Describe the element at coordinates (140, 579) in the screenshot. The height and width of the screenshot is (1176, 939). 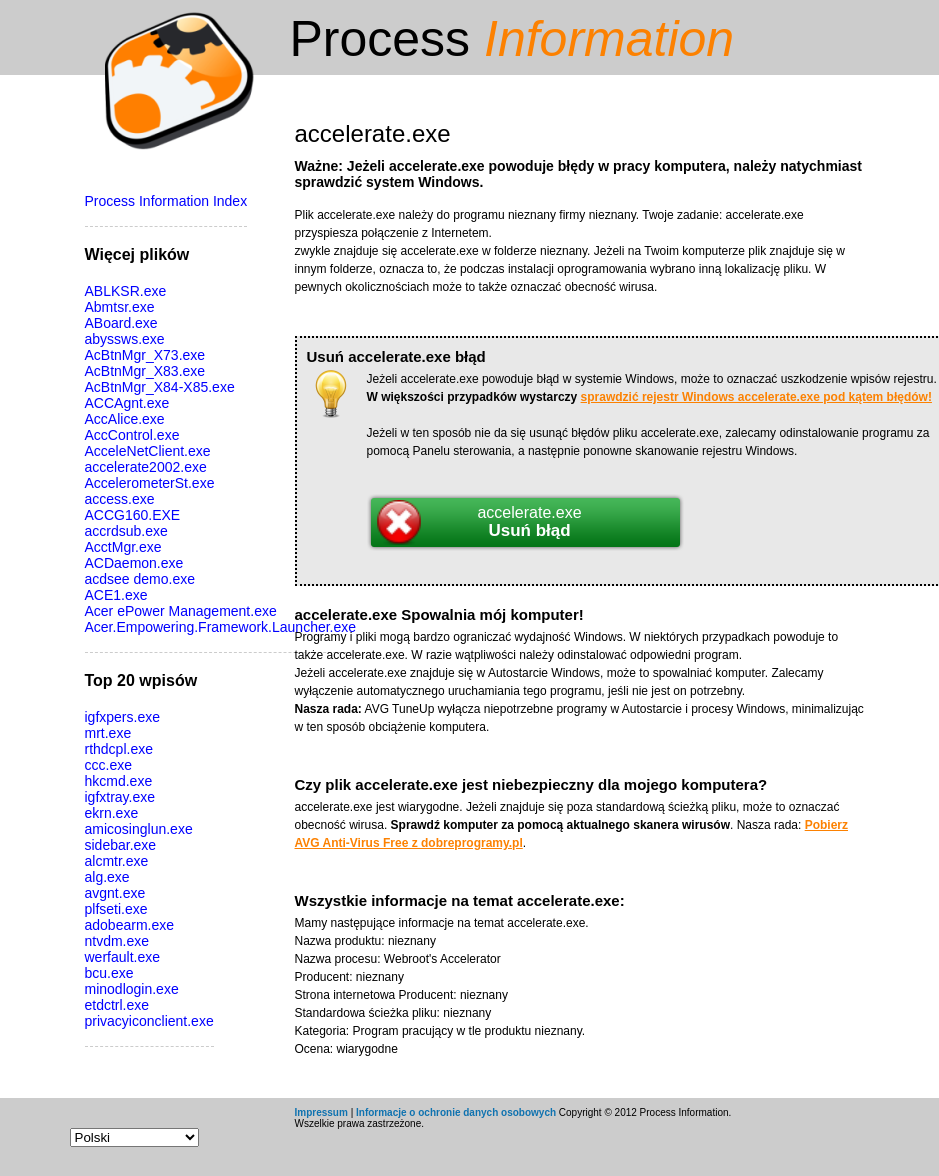
I see `acdsee demo.exe` at that location.